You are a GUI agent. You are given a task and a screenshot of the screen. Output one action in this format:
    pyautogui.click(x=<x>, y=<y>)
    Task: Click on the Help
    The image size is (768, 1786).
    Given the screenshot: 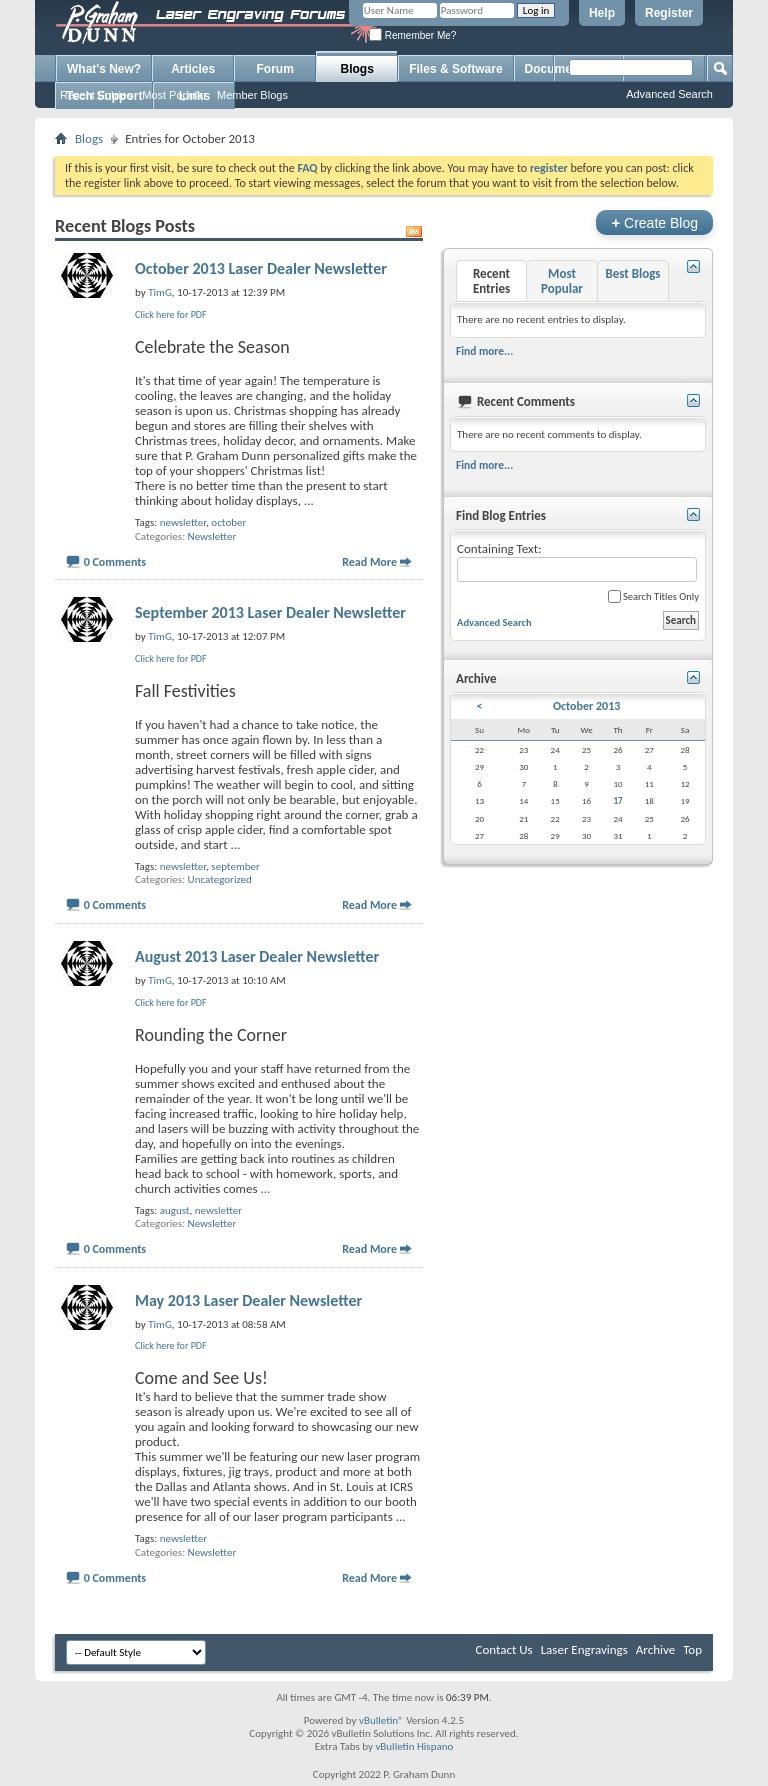 What is the action you would take?
    pyautogui.click(x=602, y=13)
    